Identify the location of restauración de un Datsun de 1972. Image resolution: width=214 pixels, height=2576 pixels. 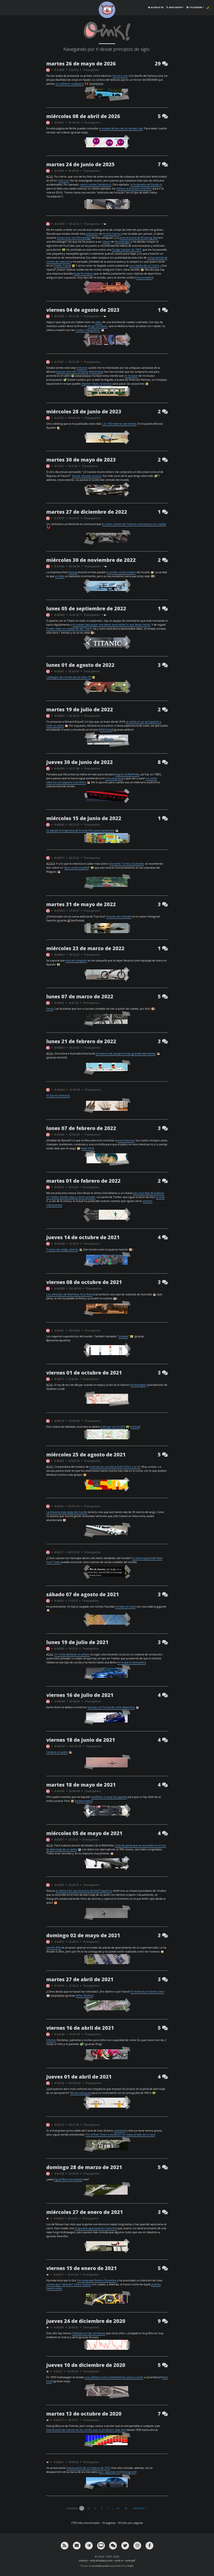
(88, 2468).